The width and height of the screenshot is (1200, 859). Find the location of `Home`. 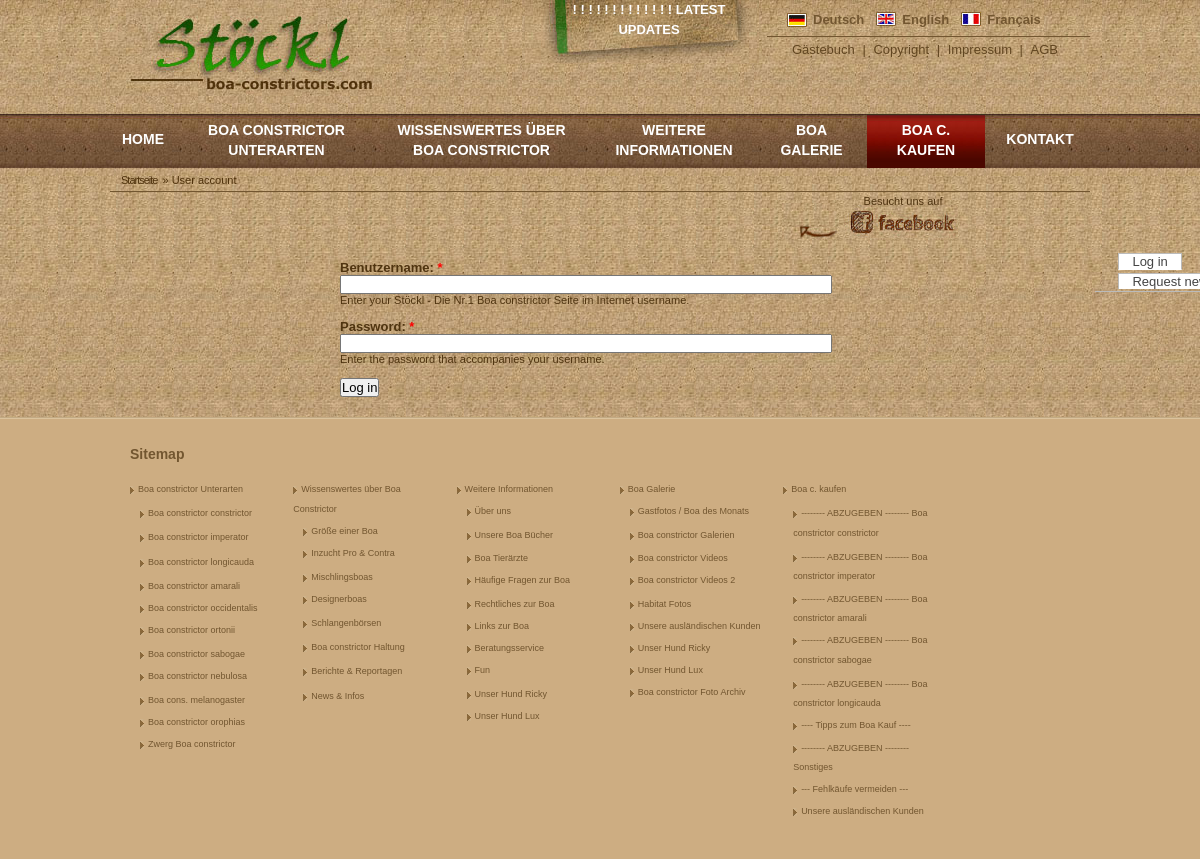

Home is located at coordinates (143, 139).